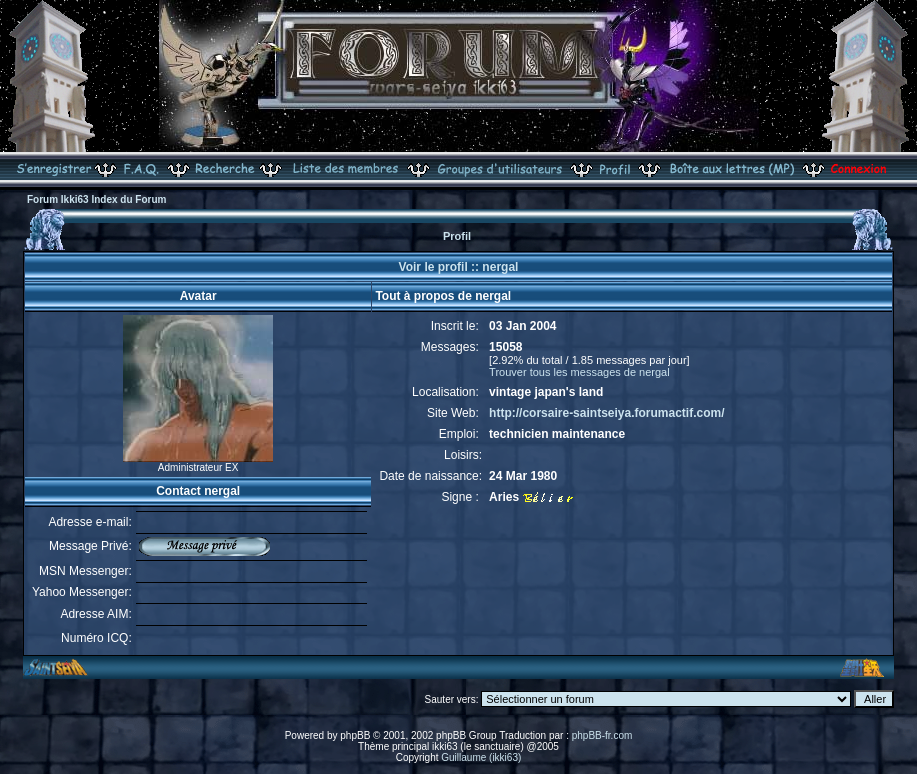  Describe the element at coordinates (481, 757) in the screenshot. I see `Guillaume (ikki63)` at that location.